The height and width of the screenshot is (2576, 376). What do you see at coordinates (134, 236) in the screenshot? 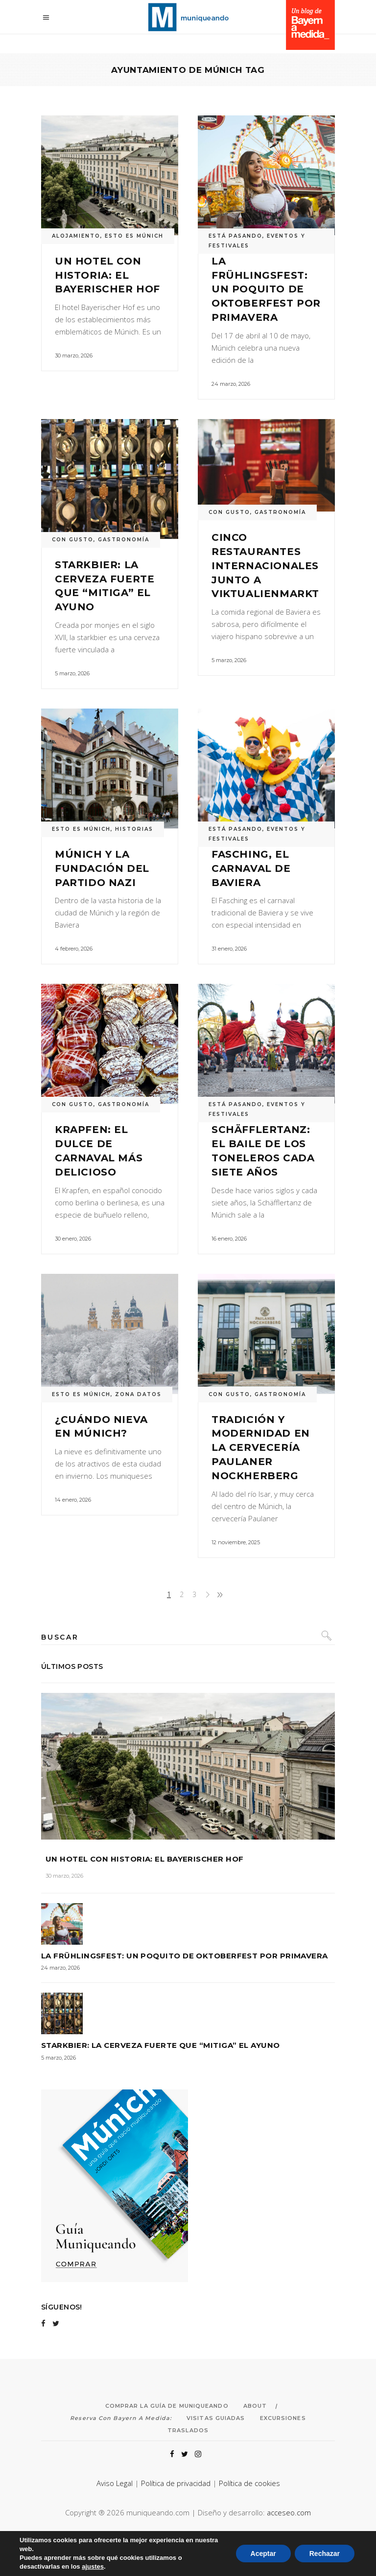
I see `ESTO ES MÚNICH` at bounding box center [134, 236].